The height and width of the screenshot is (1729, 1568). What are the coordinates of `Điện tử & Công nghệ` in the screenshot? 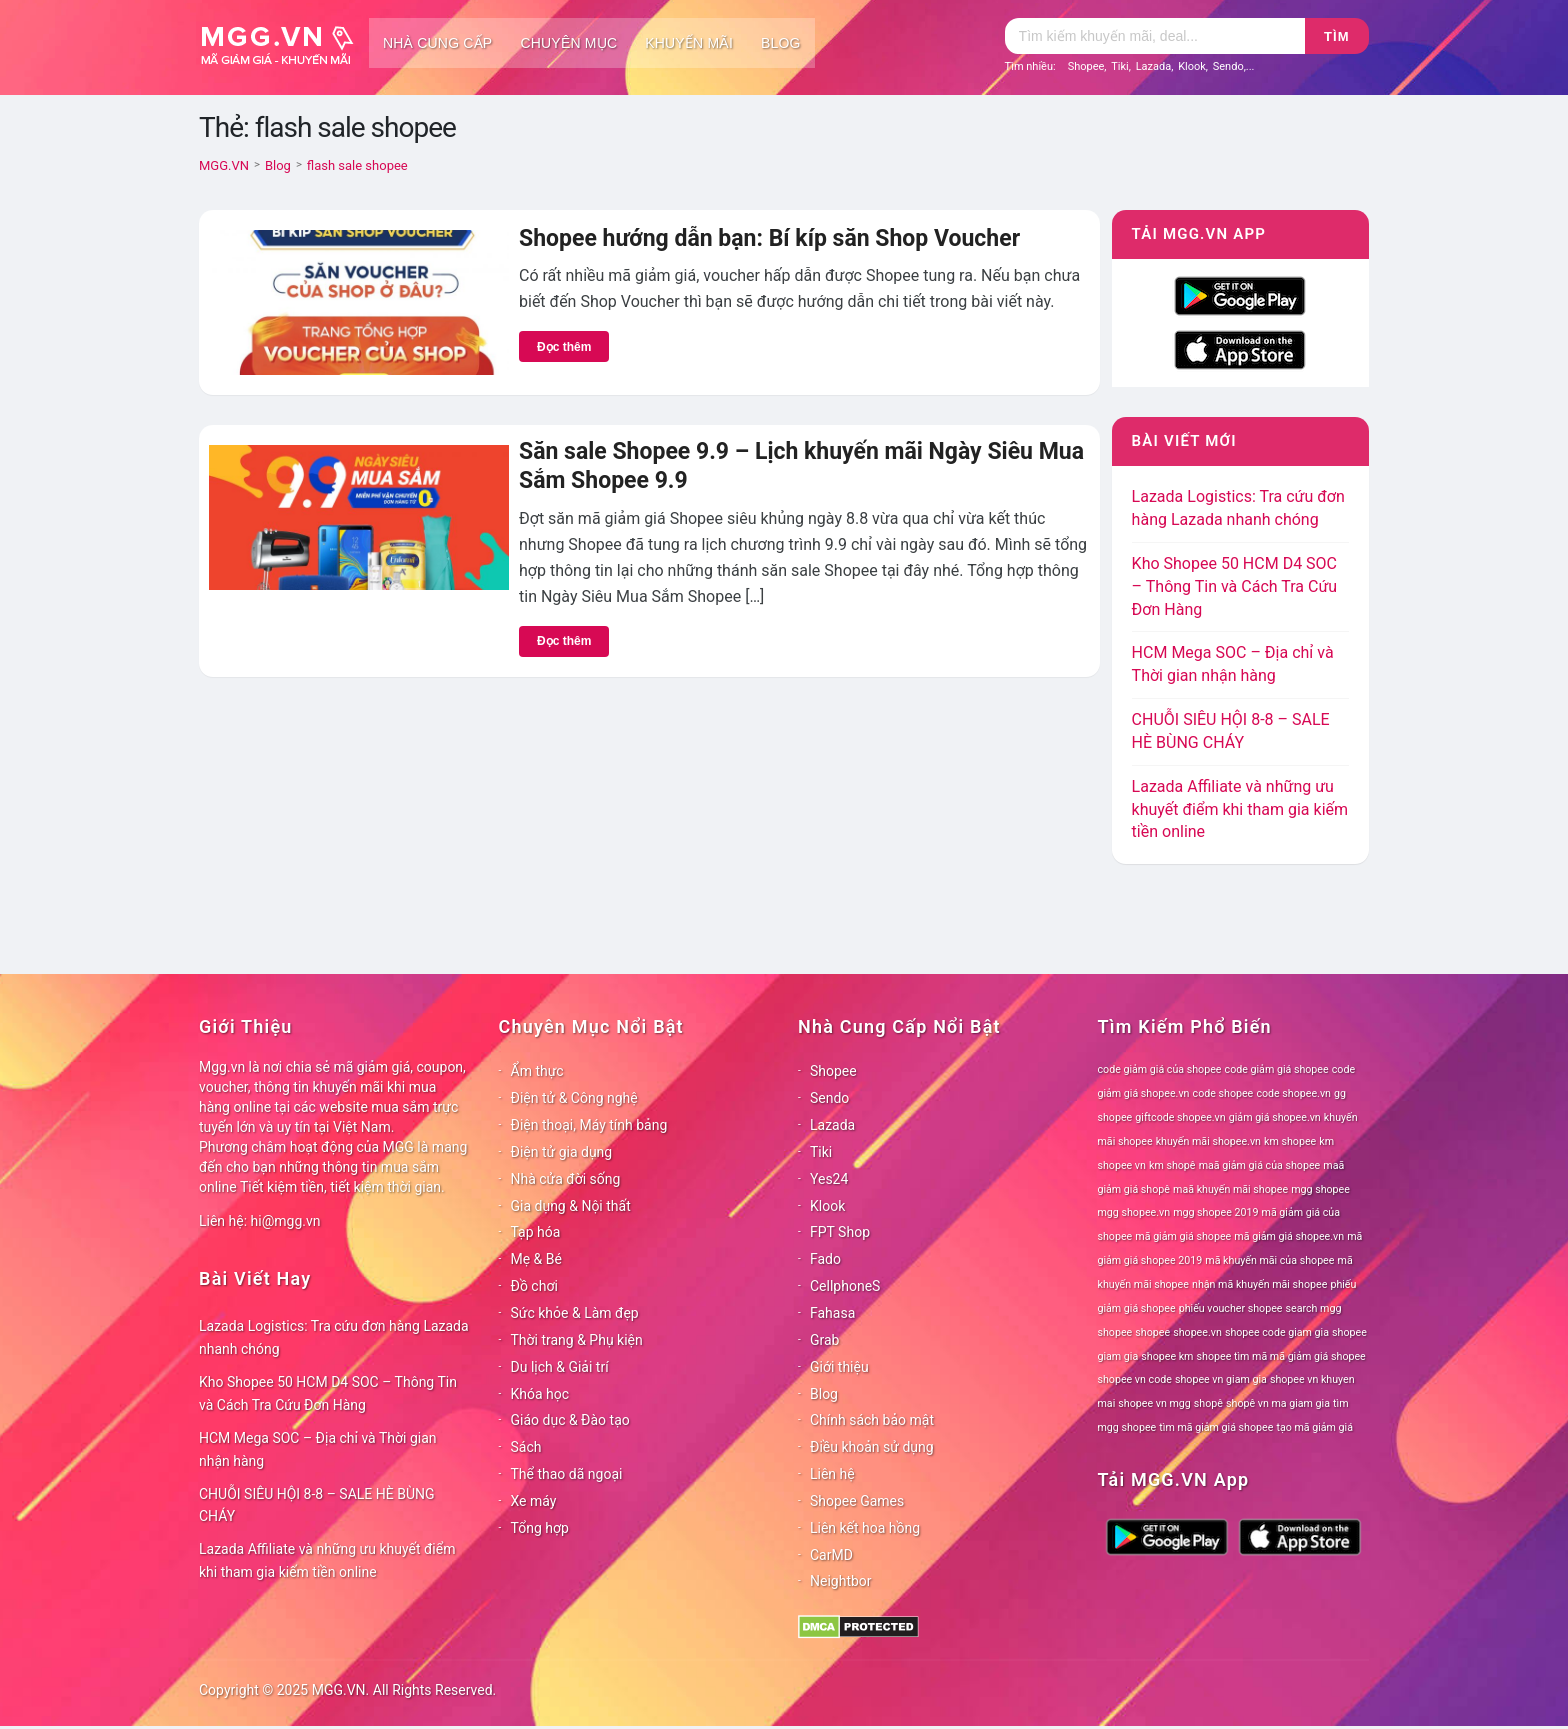 It's located at (574, 1098).